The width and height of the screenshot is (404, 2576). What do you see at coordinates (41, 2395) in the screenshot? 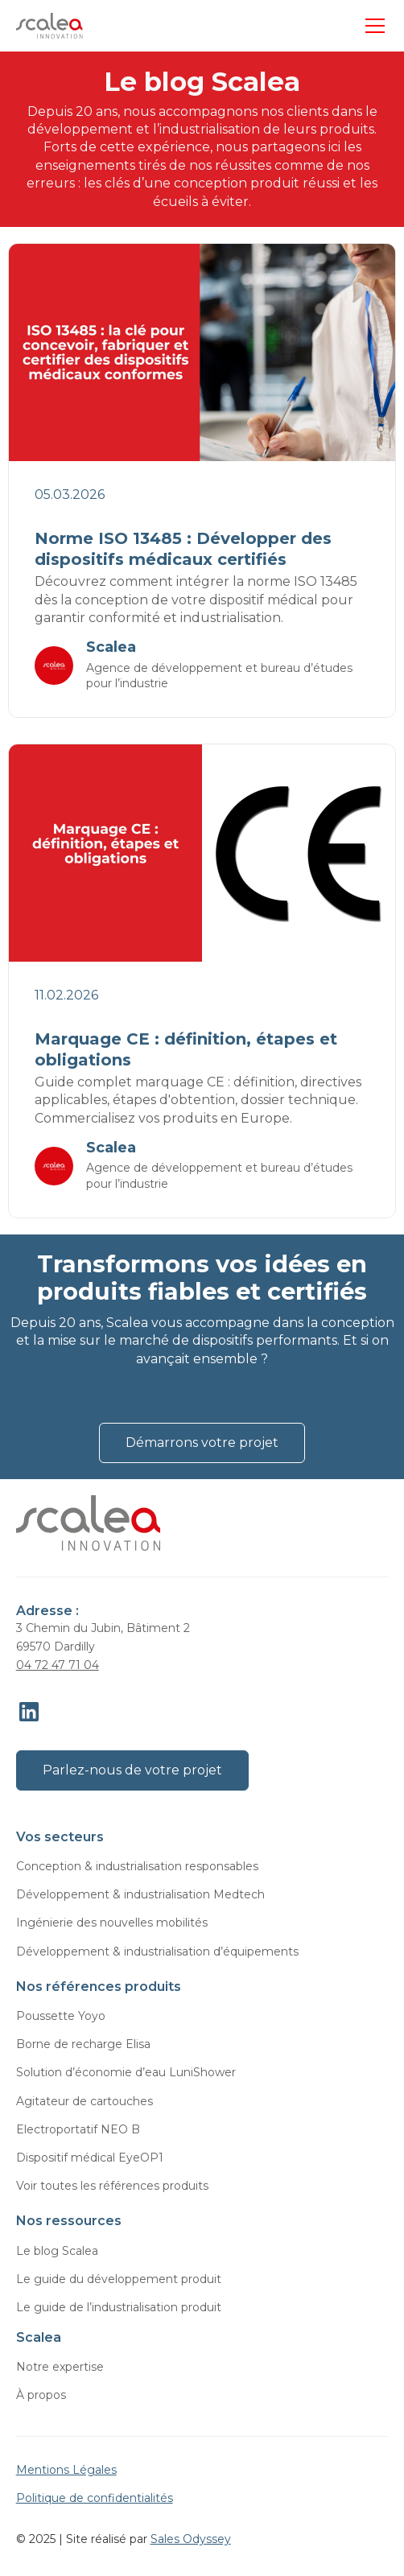
I see `À propos` at bounding box center [41, 2395].